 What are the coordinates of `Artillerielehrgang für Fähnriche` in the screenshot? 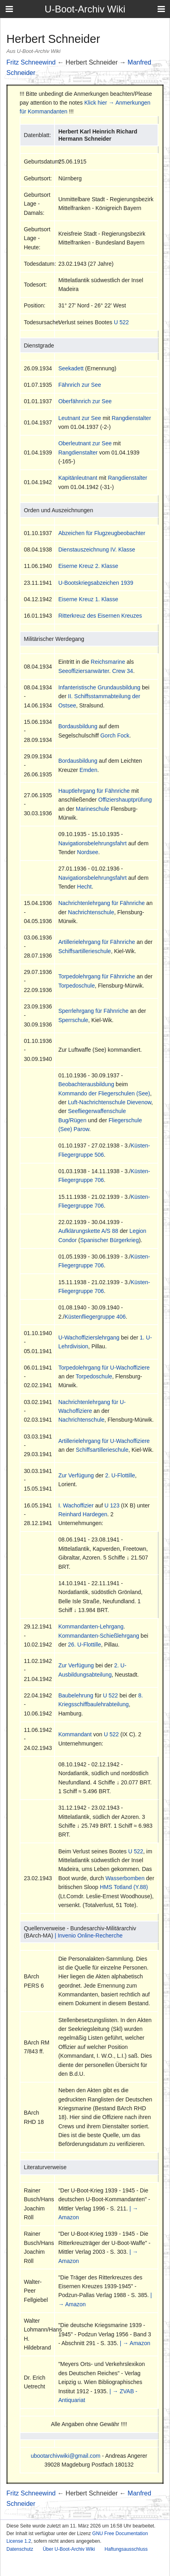 It's located at (96, 942).